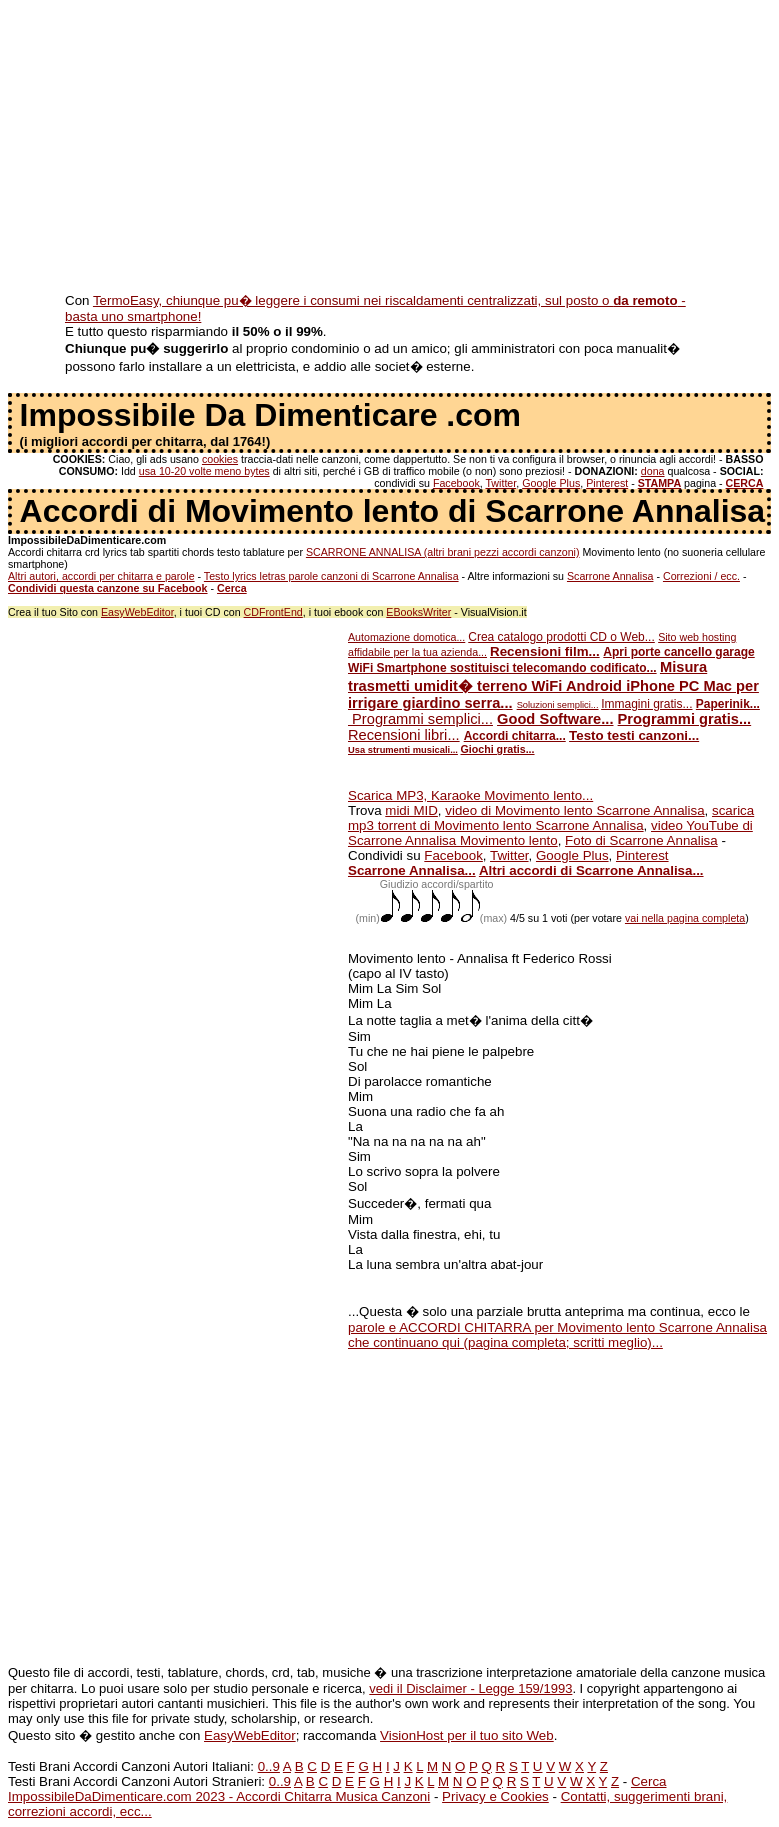  Describe the element at coordinates (685, 918) in the screenshot. I see `vai nella pagina completa` at that location.